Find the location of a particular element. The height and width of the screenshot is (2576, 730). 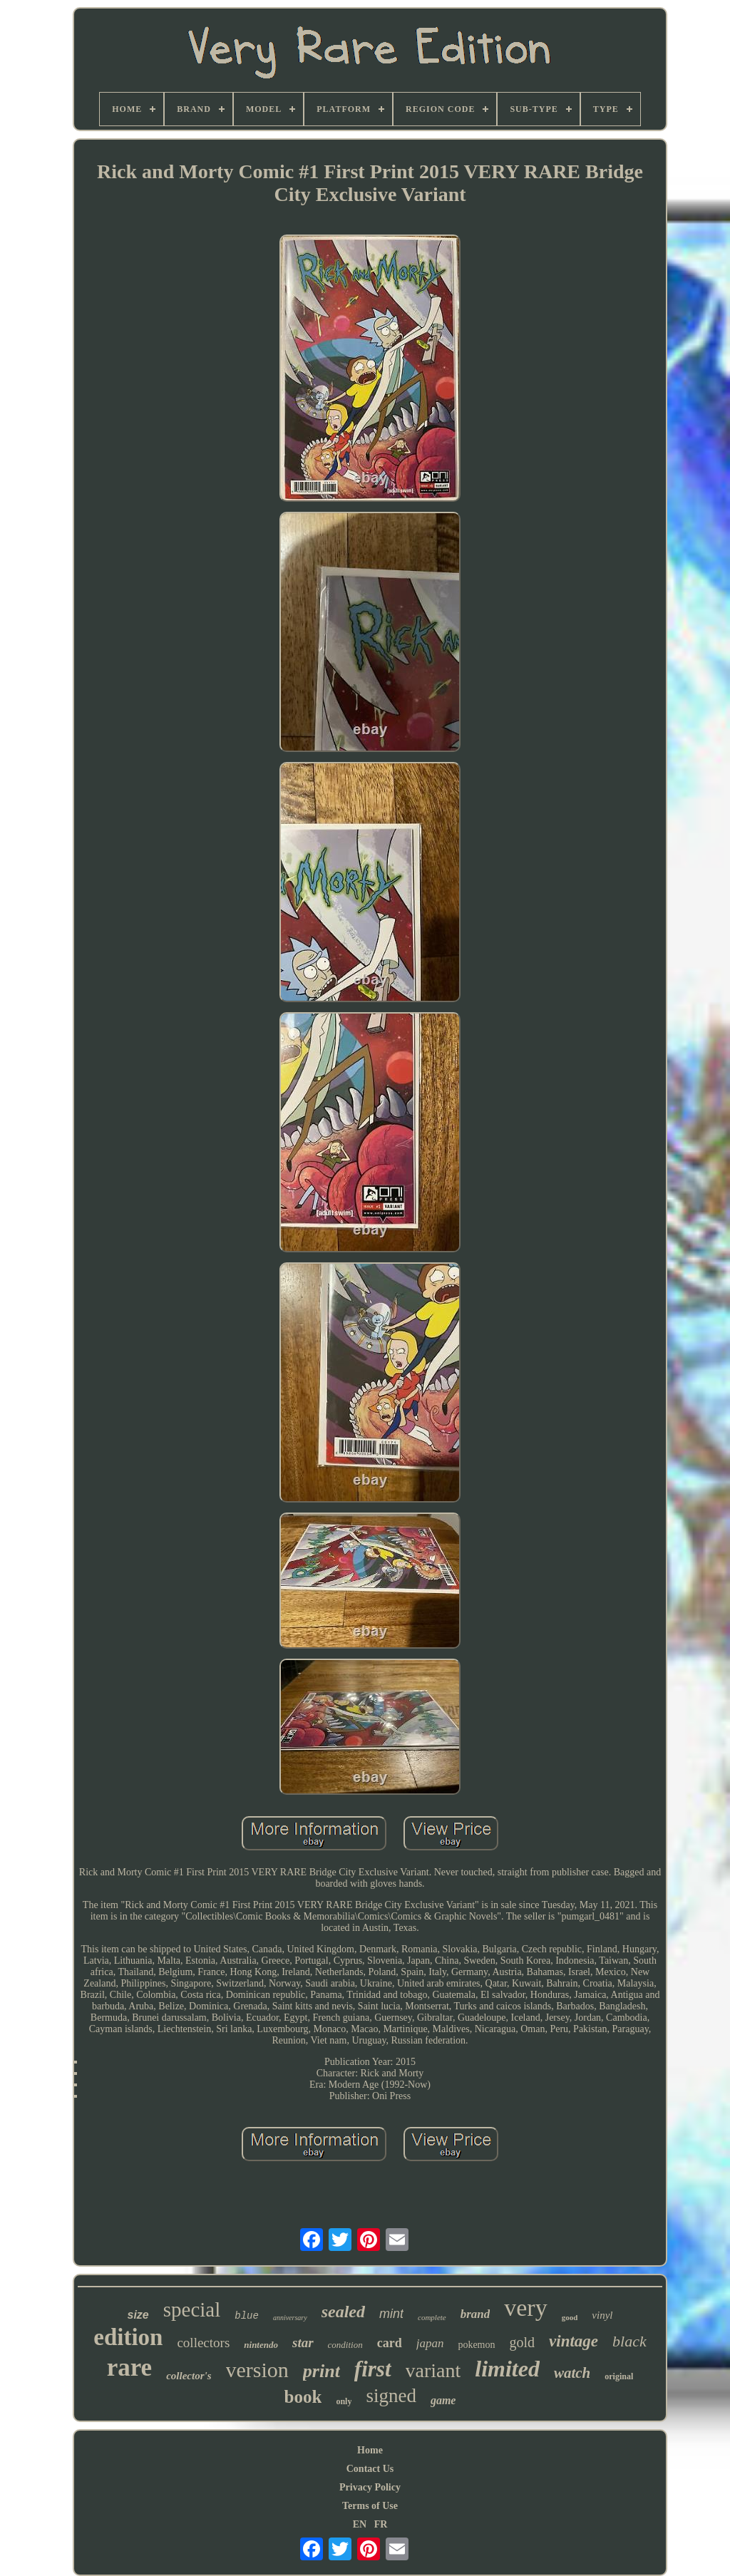

complete is located at coordinates (432, 2317).